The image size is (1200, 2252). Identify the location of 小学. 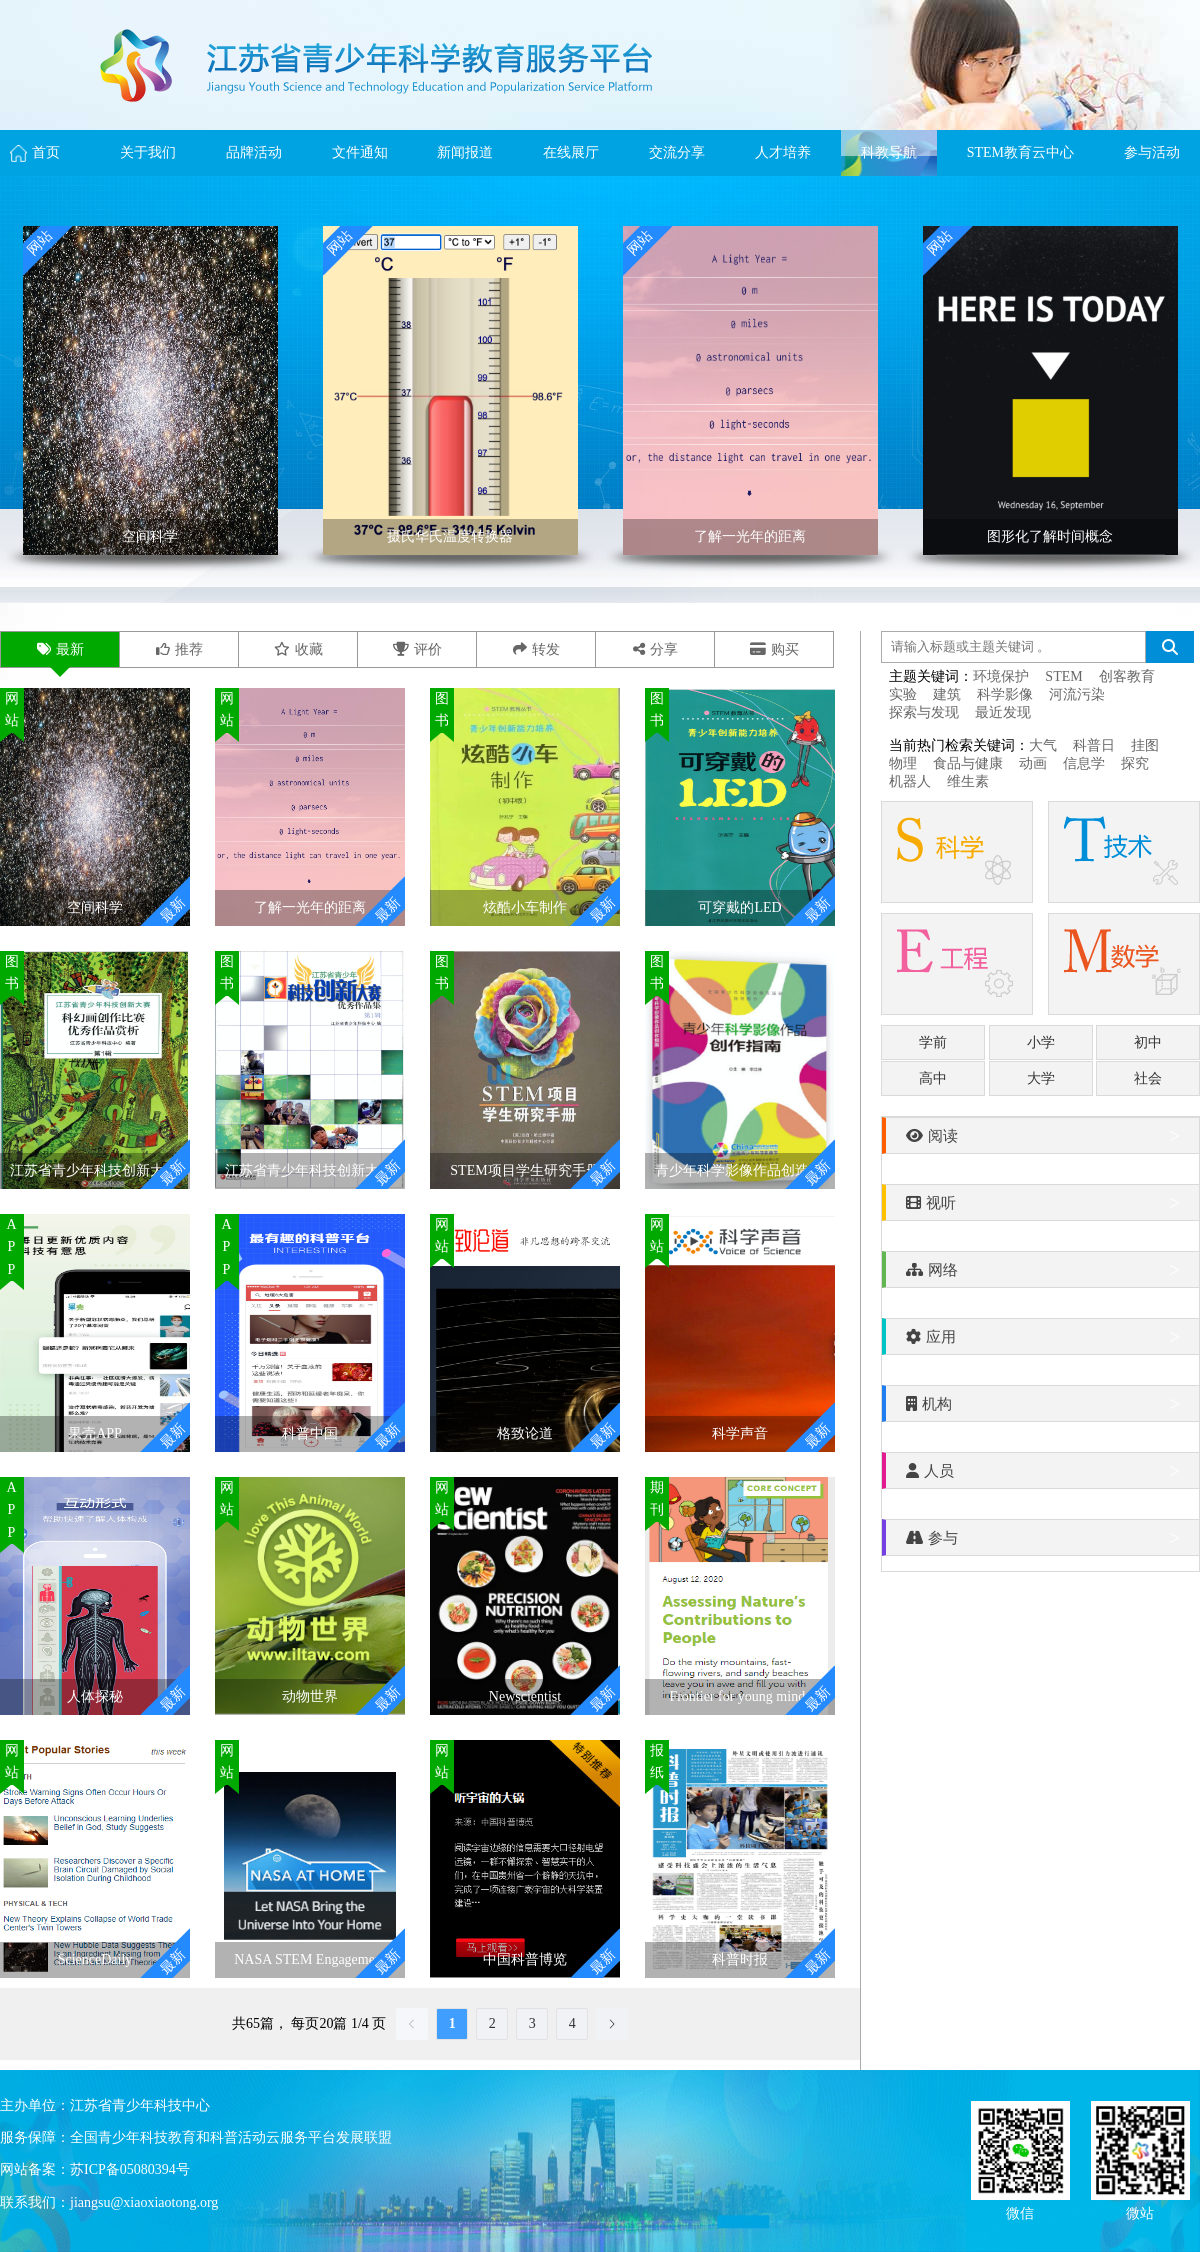
(1041, 1042).